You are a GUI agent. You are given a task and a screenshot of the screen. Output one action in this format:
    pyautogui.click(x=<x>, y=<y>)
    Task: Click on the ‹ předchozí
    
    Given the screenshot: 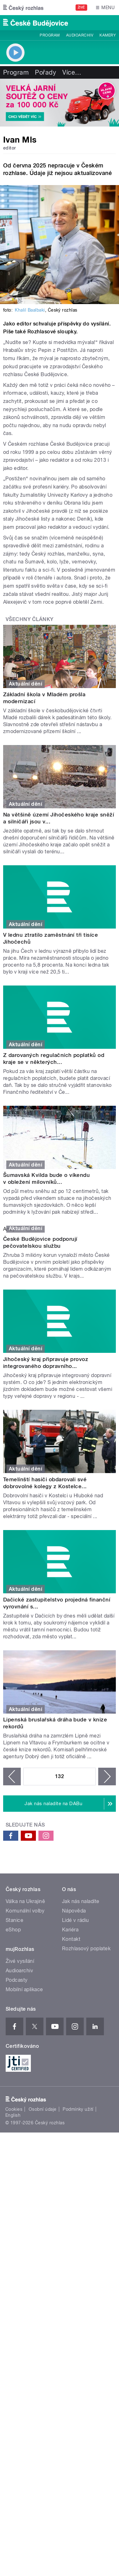 What is the action you would take?
    pyautogui.click(x=12, y=1776)
    